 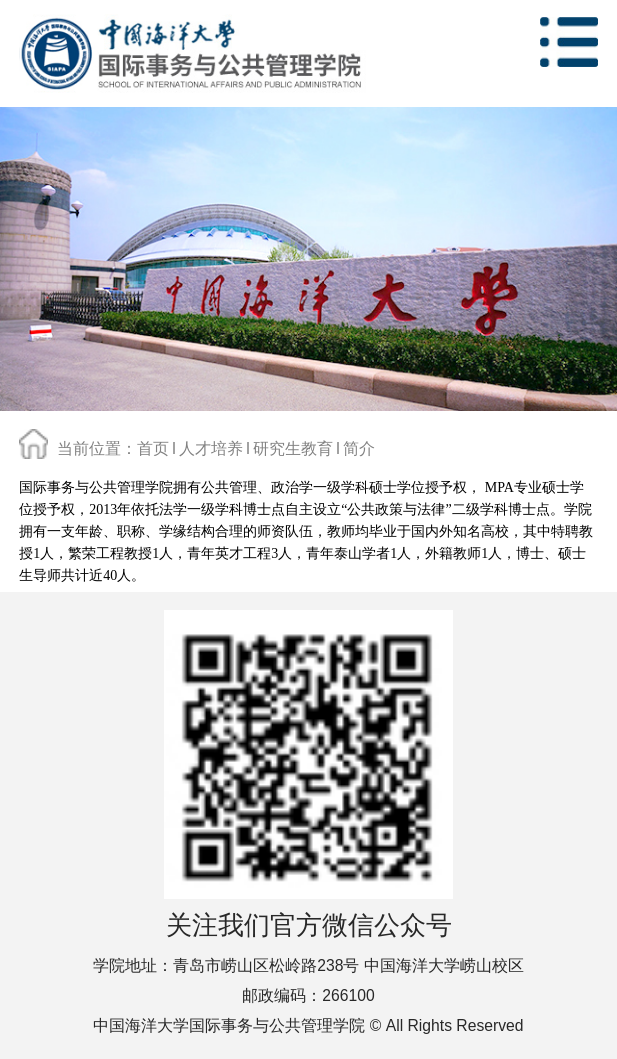 What do you see at coordinates (211, 447) in the screenshot?
I see `人才培养` at bounding box center [211, 447].